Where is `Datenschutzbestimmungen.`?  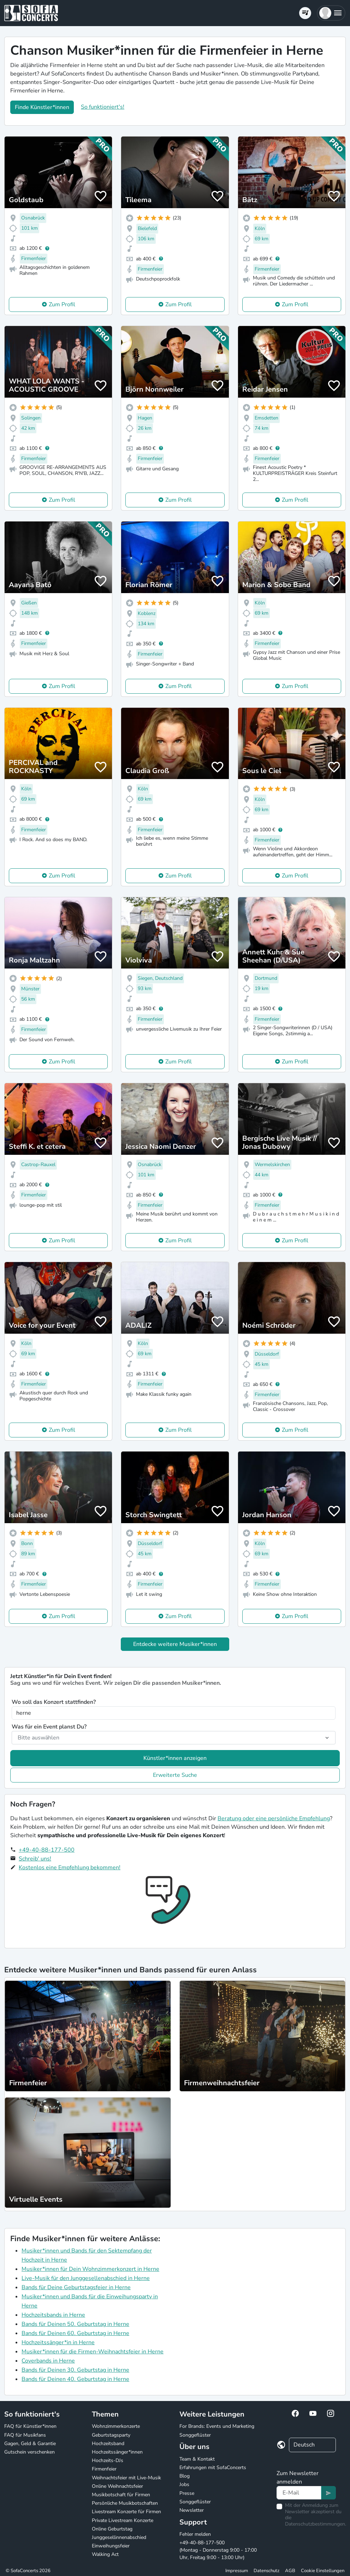
Datenschutzbestimmungen. is located at coordinates (315, 2524).